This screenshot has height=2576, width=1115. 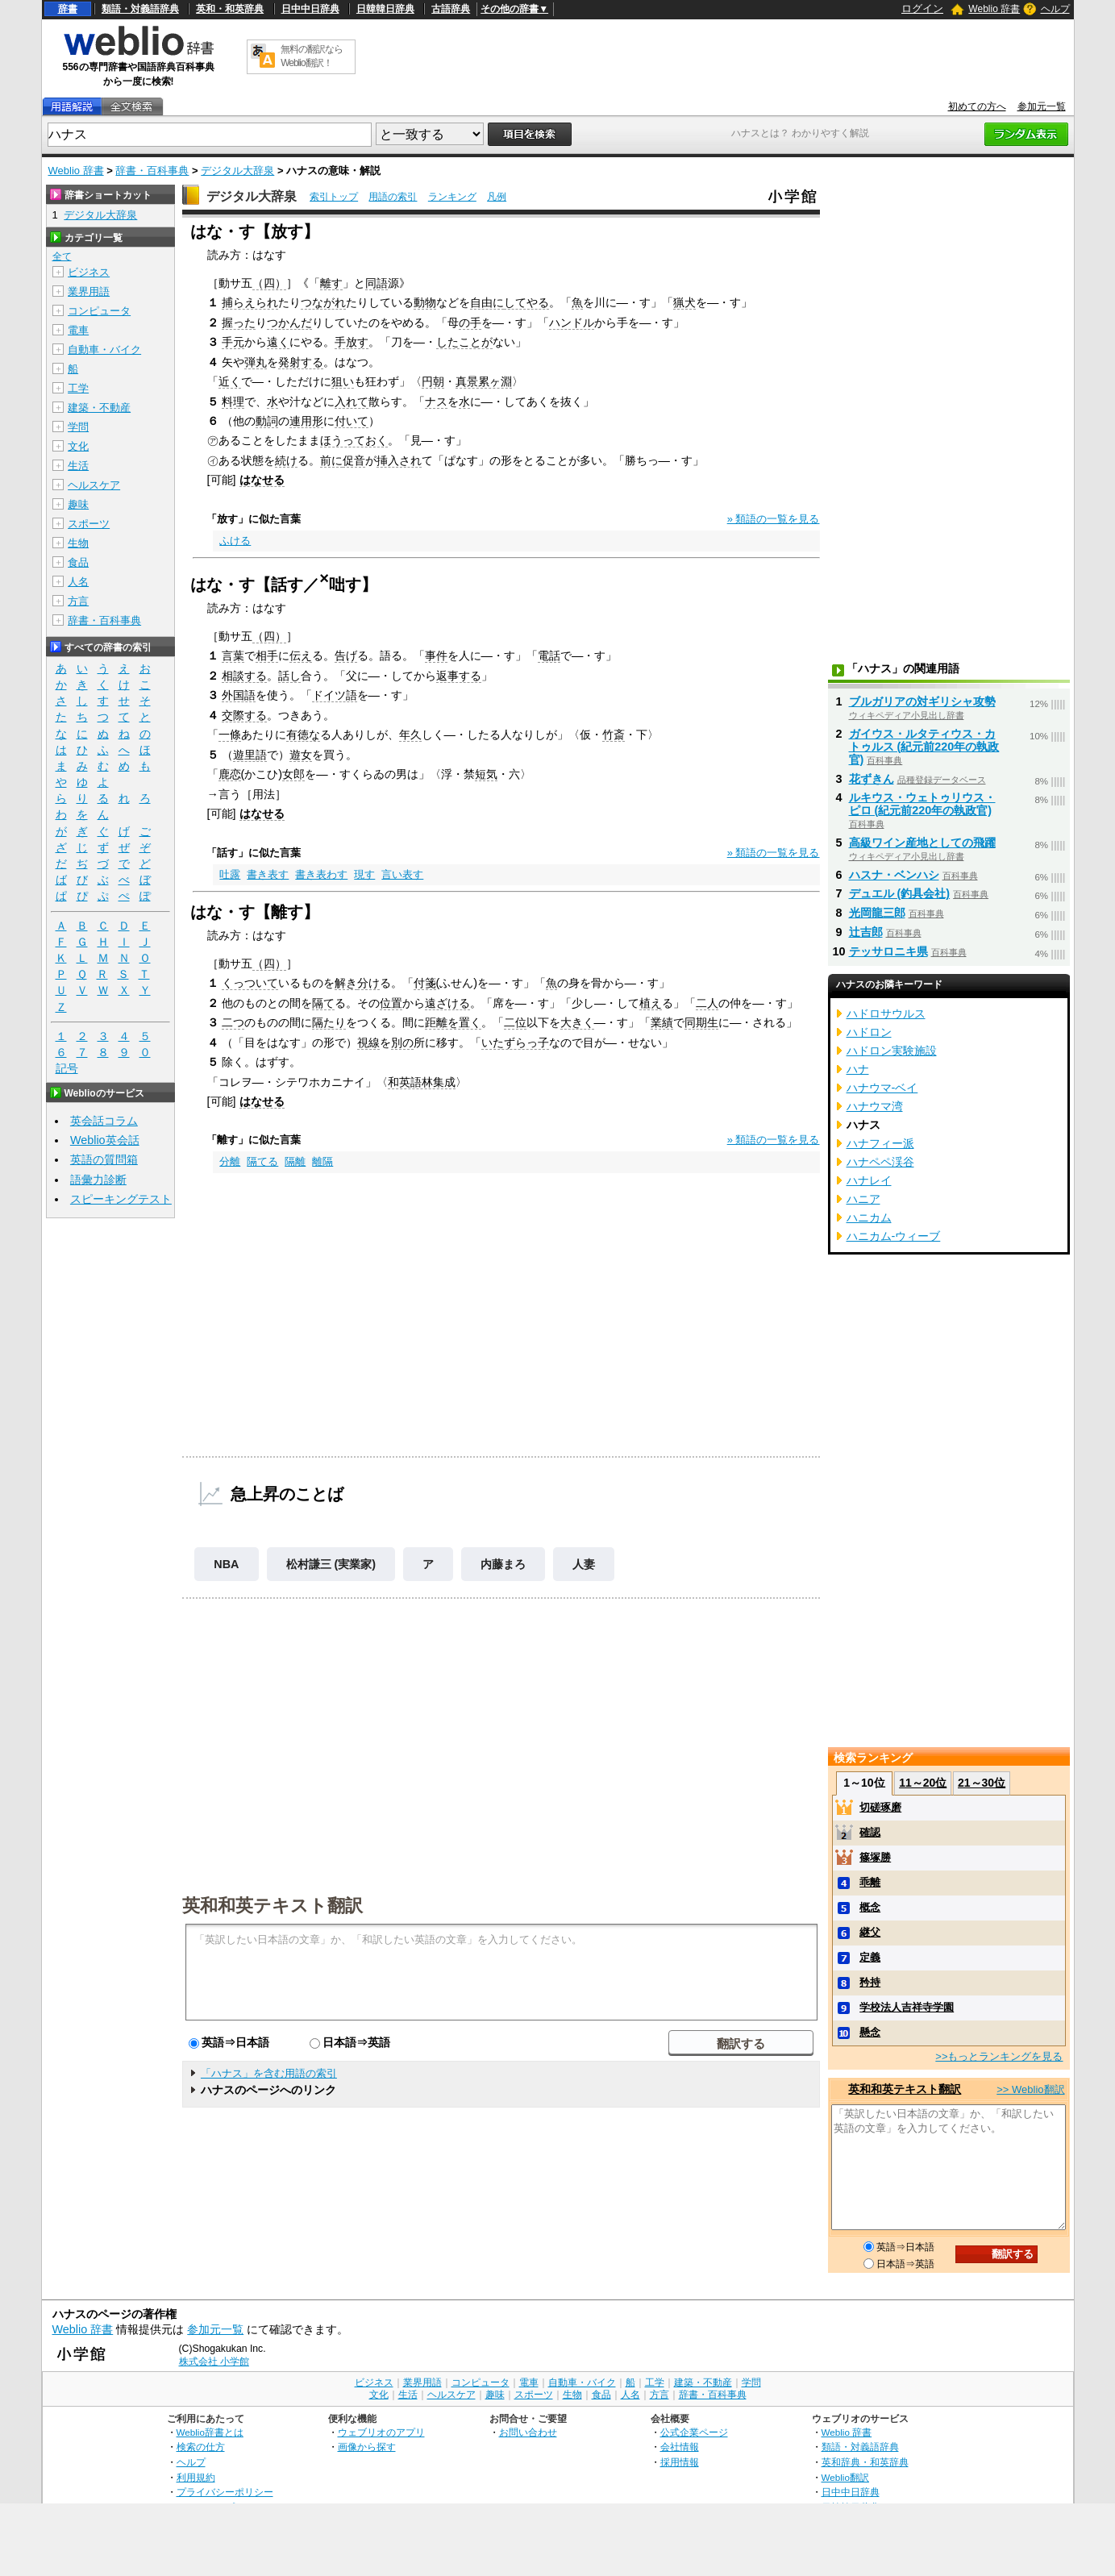 What do you see at coordinates (214, 2361) in the screenshot?
I see `株式会社 小学館` at bounding box center [214, 2361].